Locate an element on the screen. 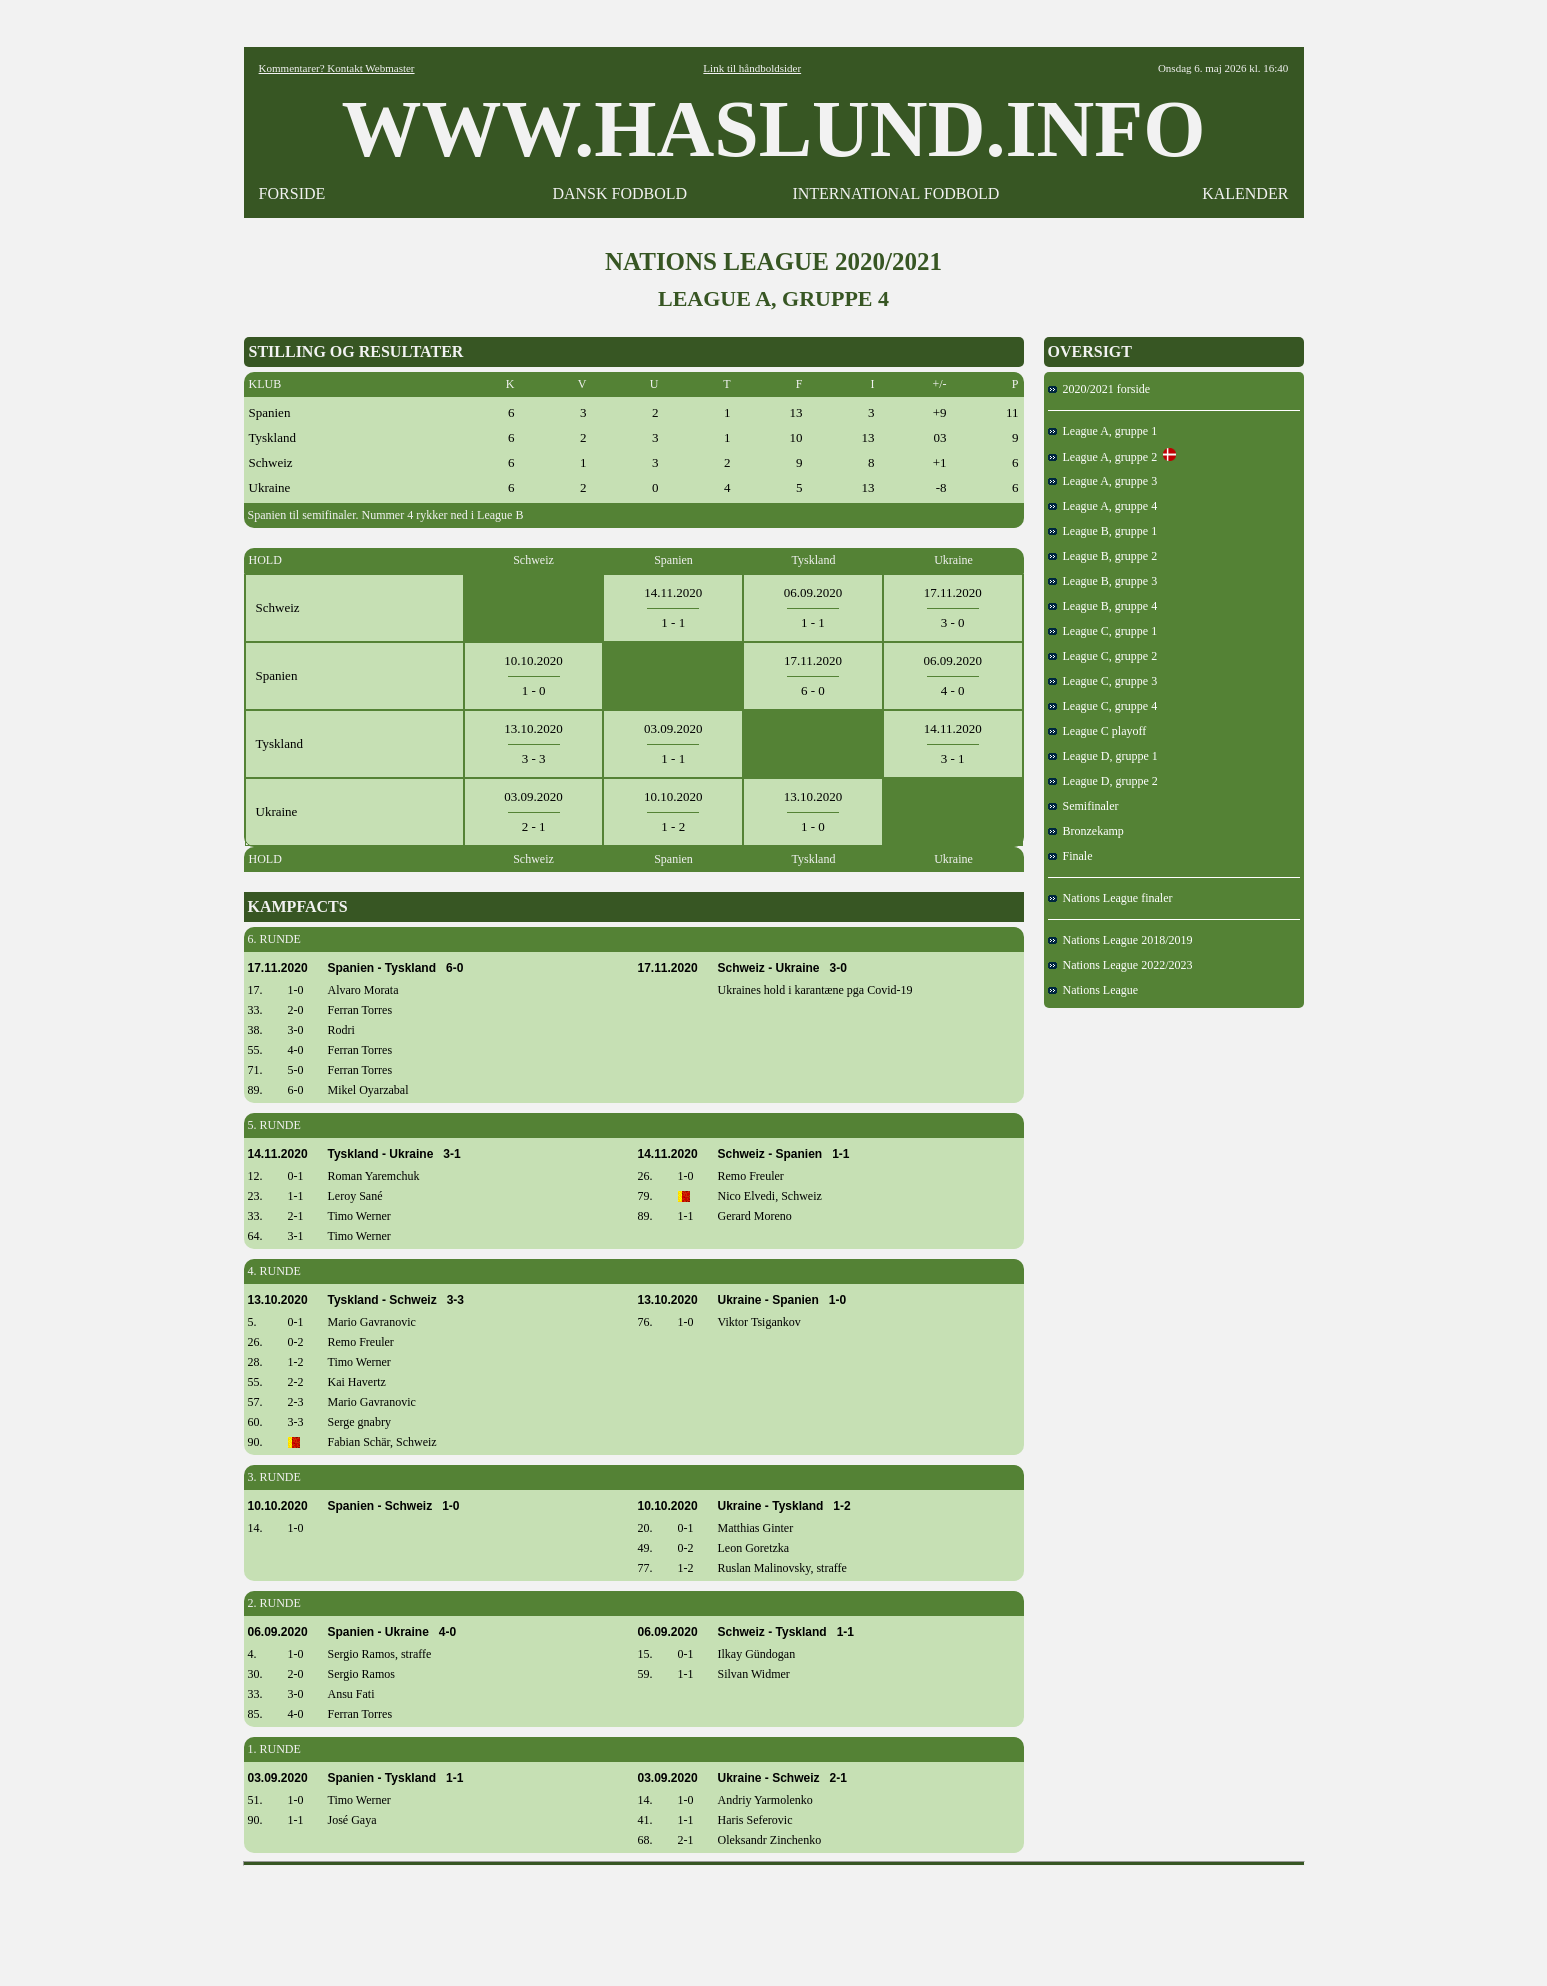 Image resolution: width=1547 pixels, height=1986 pixels. Nations League 2018/2019 is located at coordinates (1120, 940).